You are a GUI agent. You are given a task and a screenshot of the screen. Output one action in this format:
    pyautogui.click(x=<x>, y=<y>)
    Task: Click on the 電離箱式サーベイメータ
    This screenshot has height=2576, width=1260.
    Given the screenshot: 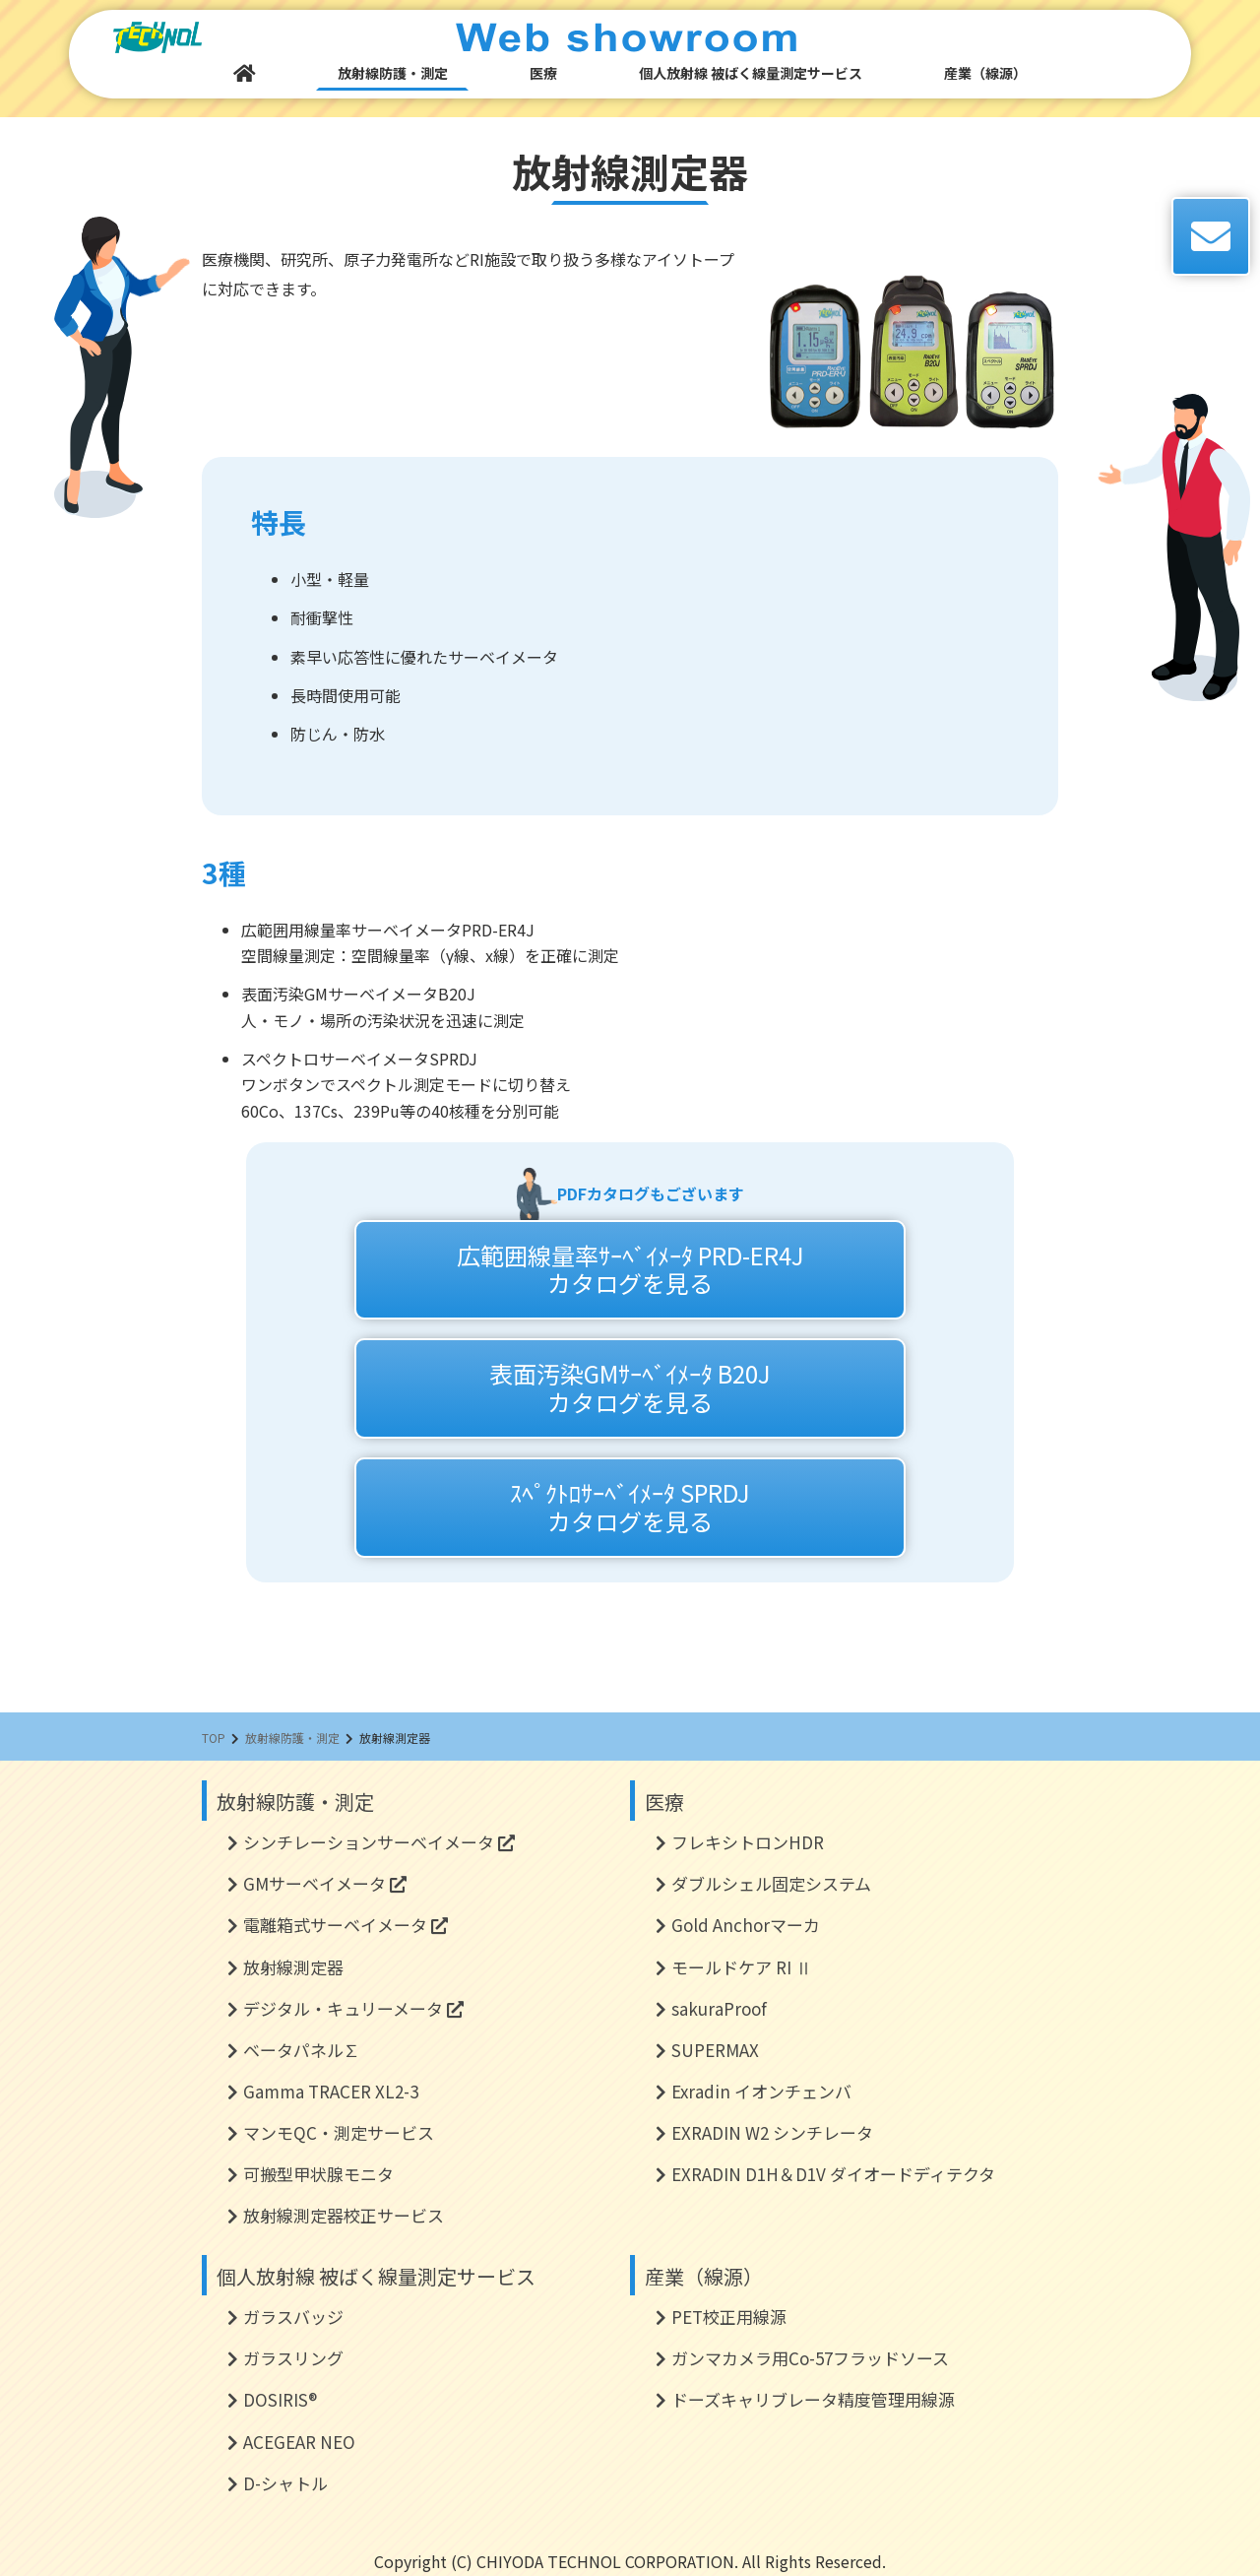 What is the action you would take?
    pyautogui.click(x=345, y=1924)
    